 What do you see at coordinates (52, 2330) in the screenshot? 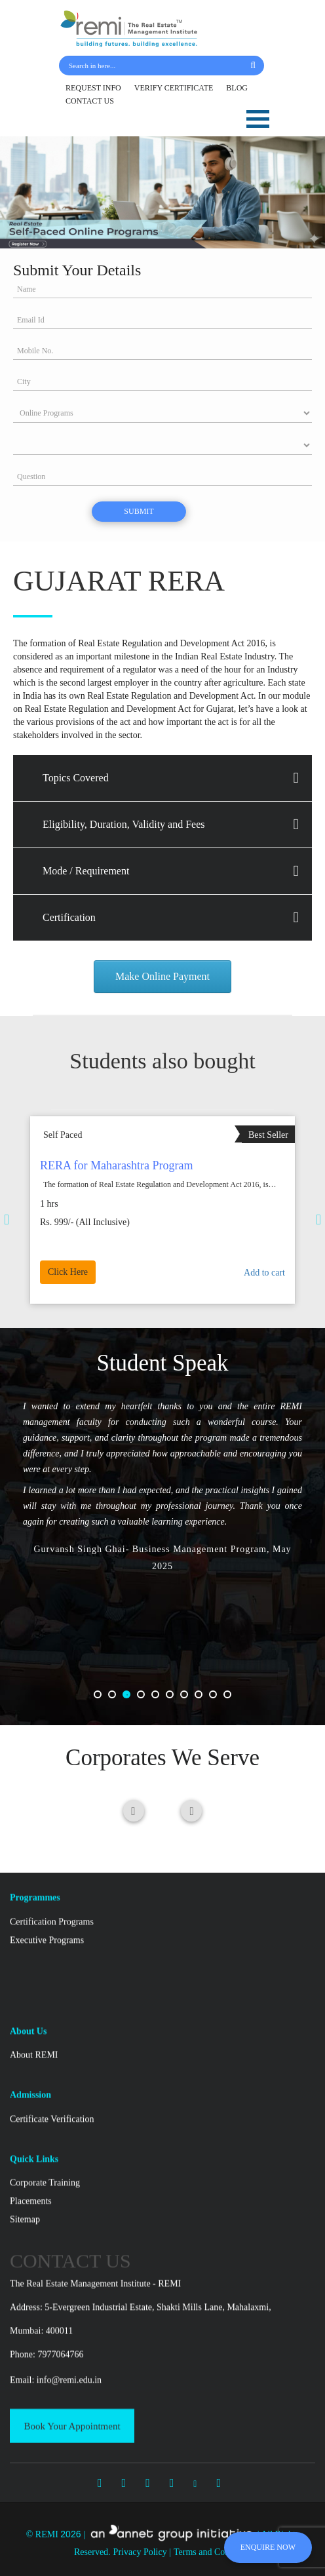
I see `Certification Programs` at bounding box center [52, 2330].